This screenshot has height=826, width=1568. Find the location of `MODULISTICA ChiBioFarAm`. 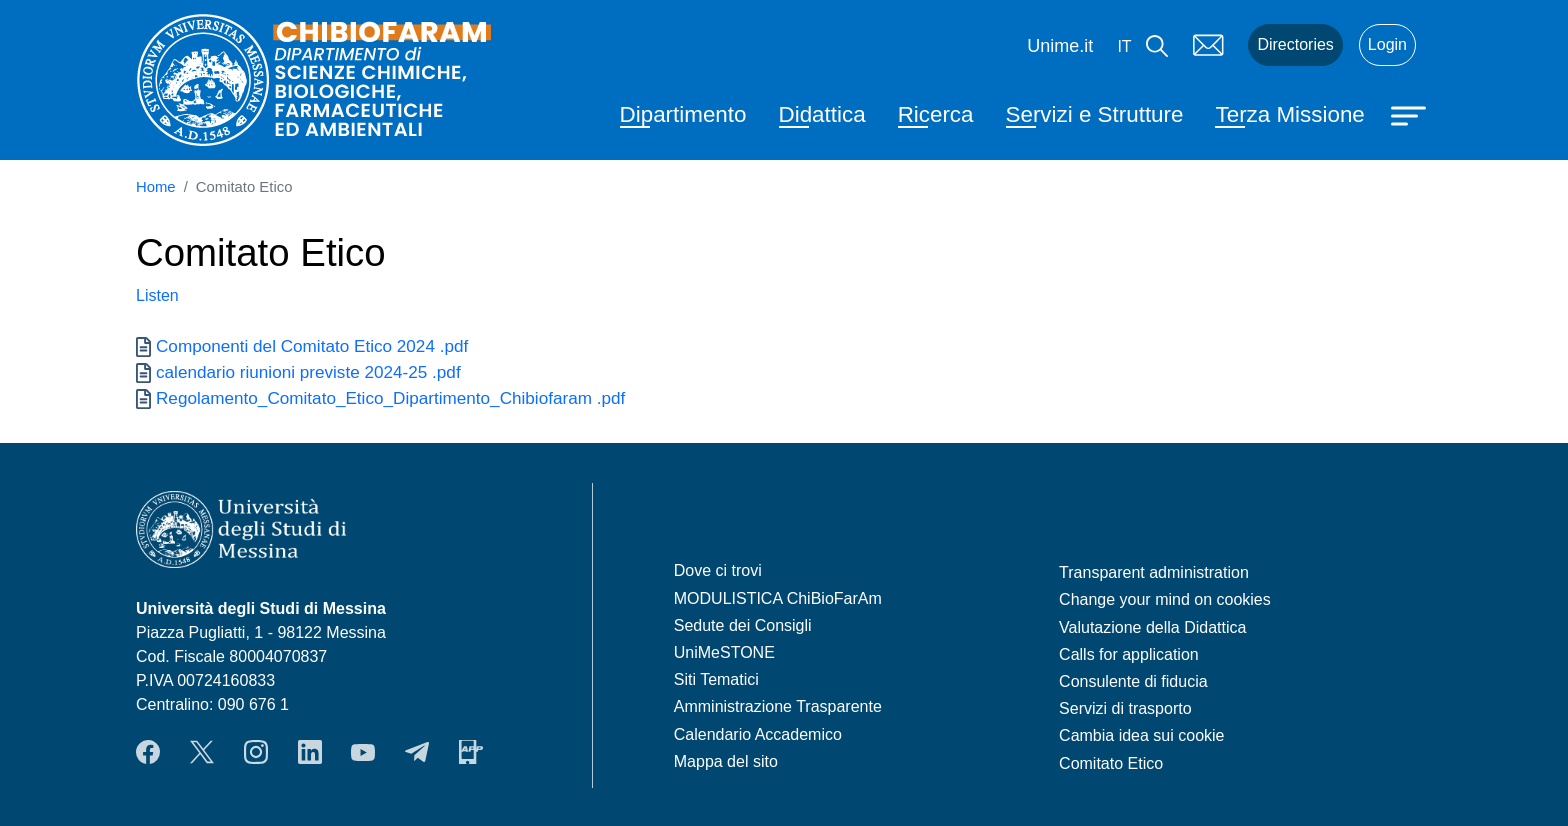

MODULISTICA ChiBioFarAm is located at coordinates (778, 598).